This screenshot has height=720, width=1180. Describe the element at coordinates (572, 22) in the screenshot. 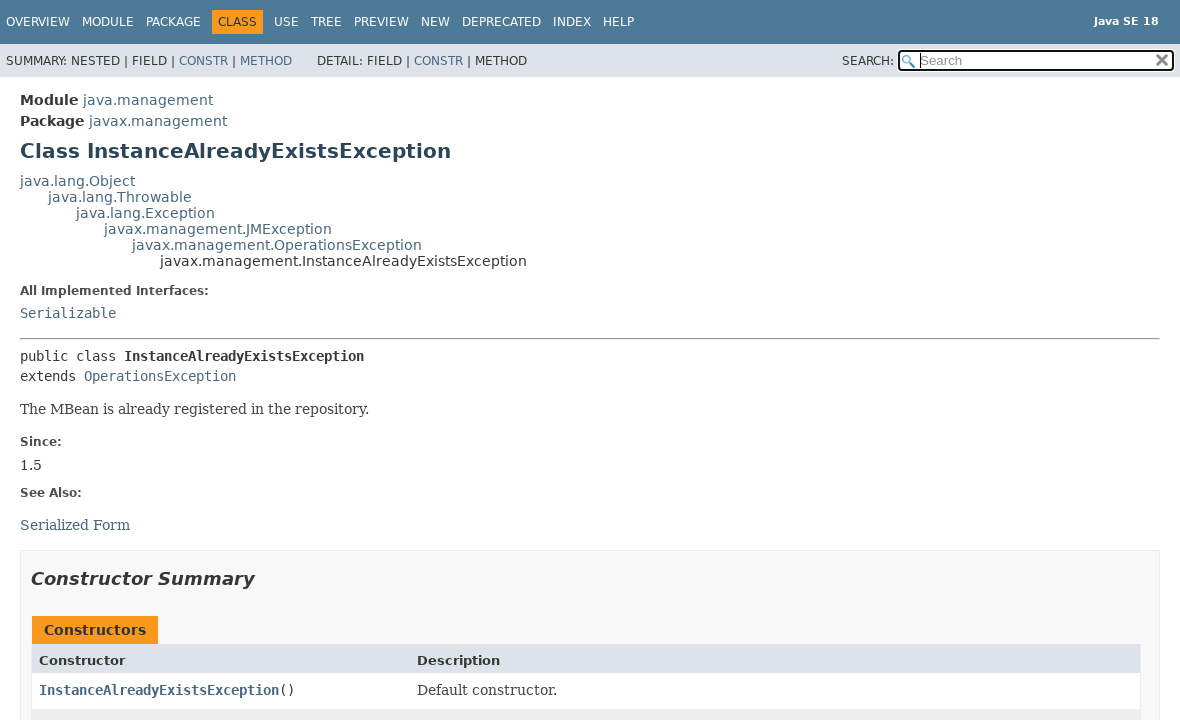

I see `Index` at that location.